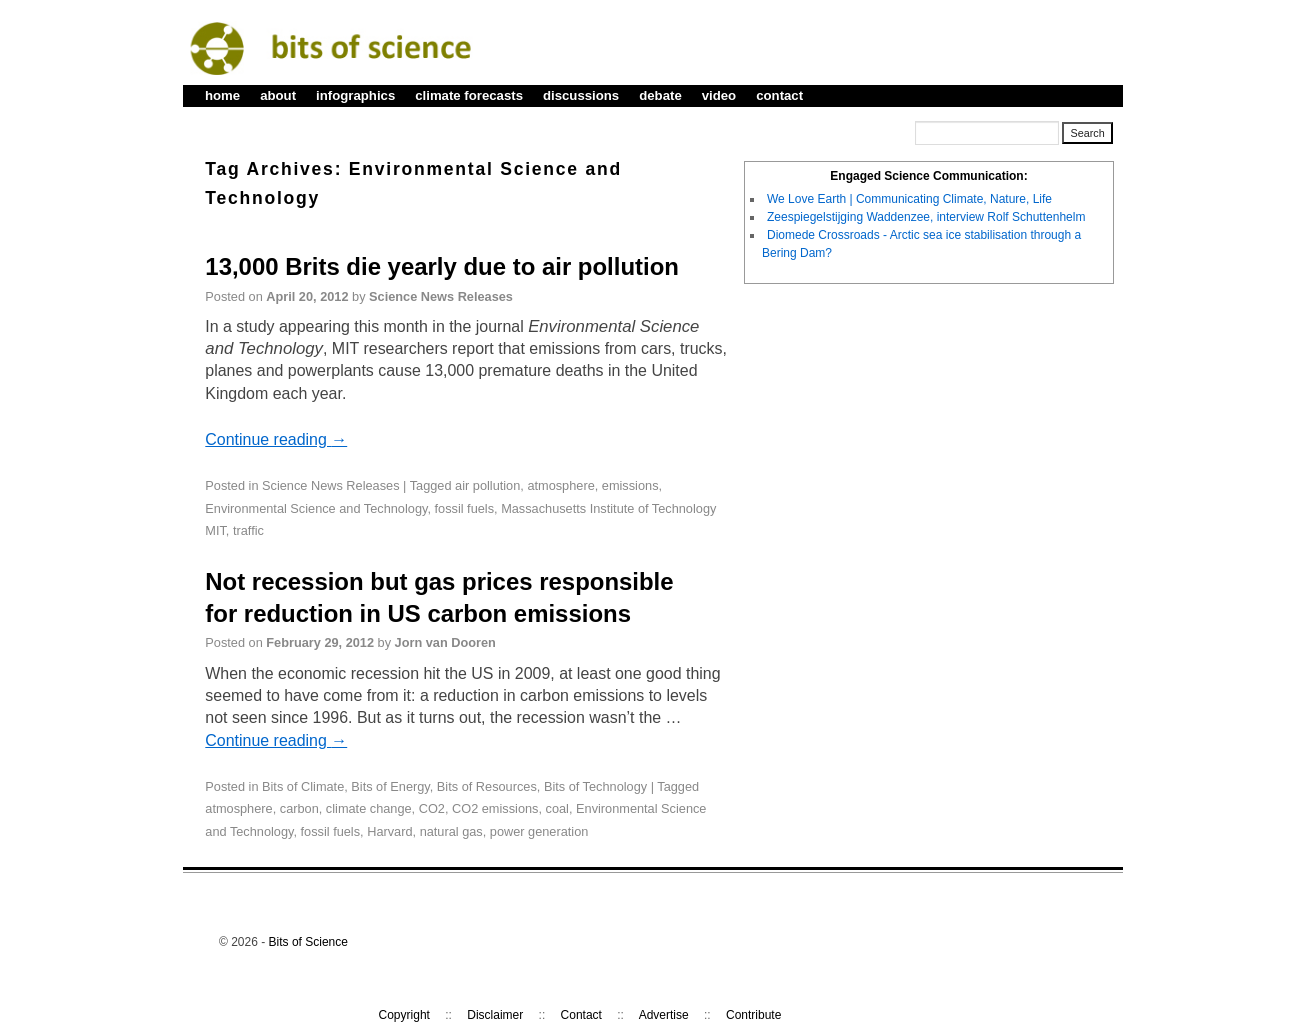  Describe the element at coordinates (560, 485) in the screenshot. I see `atmosphere` at that location.